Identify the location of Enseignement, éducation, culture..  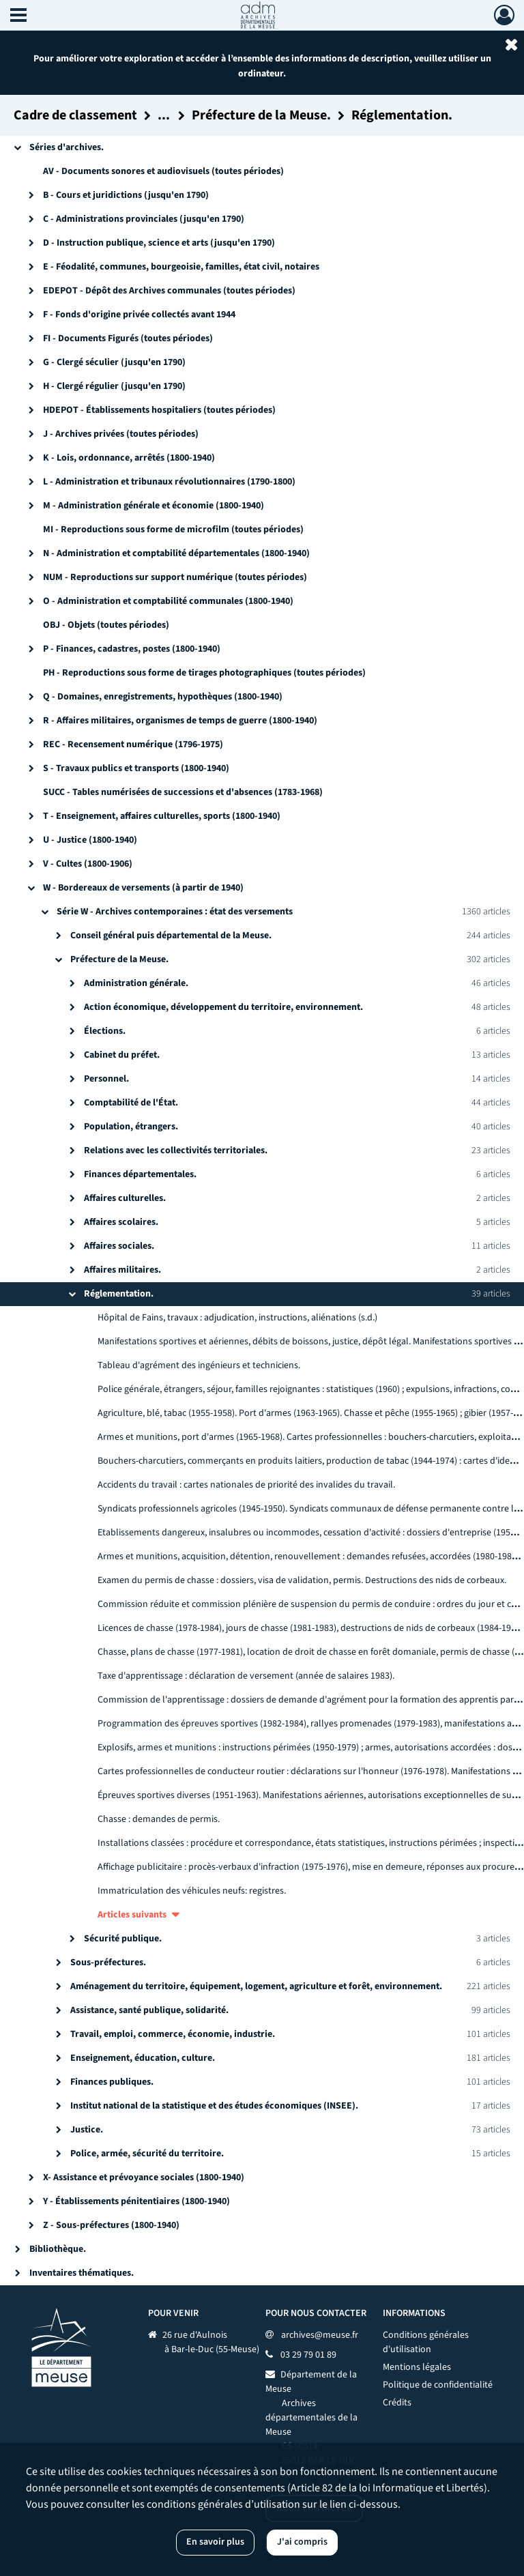
(142, 2058).